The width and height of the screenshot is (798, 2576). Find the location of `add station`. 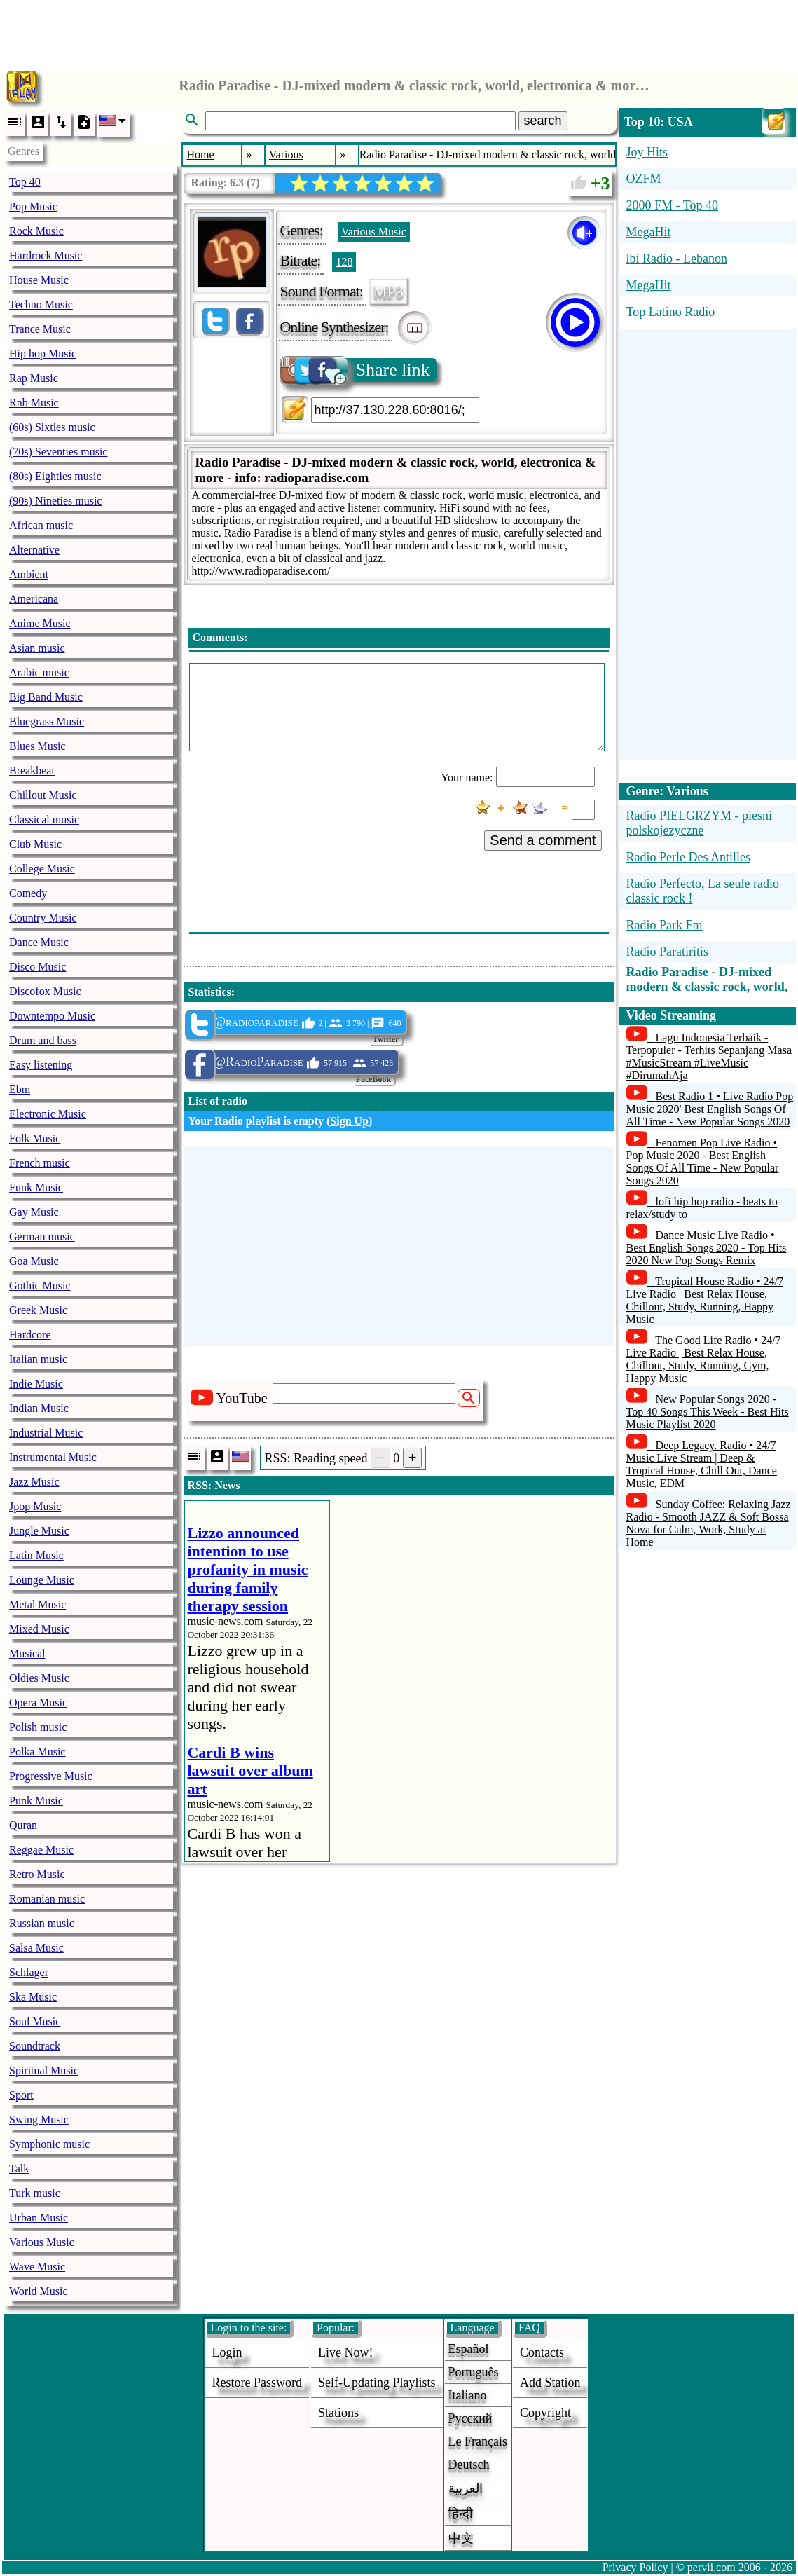

add station is located at coordinates (550, 2383).